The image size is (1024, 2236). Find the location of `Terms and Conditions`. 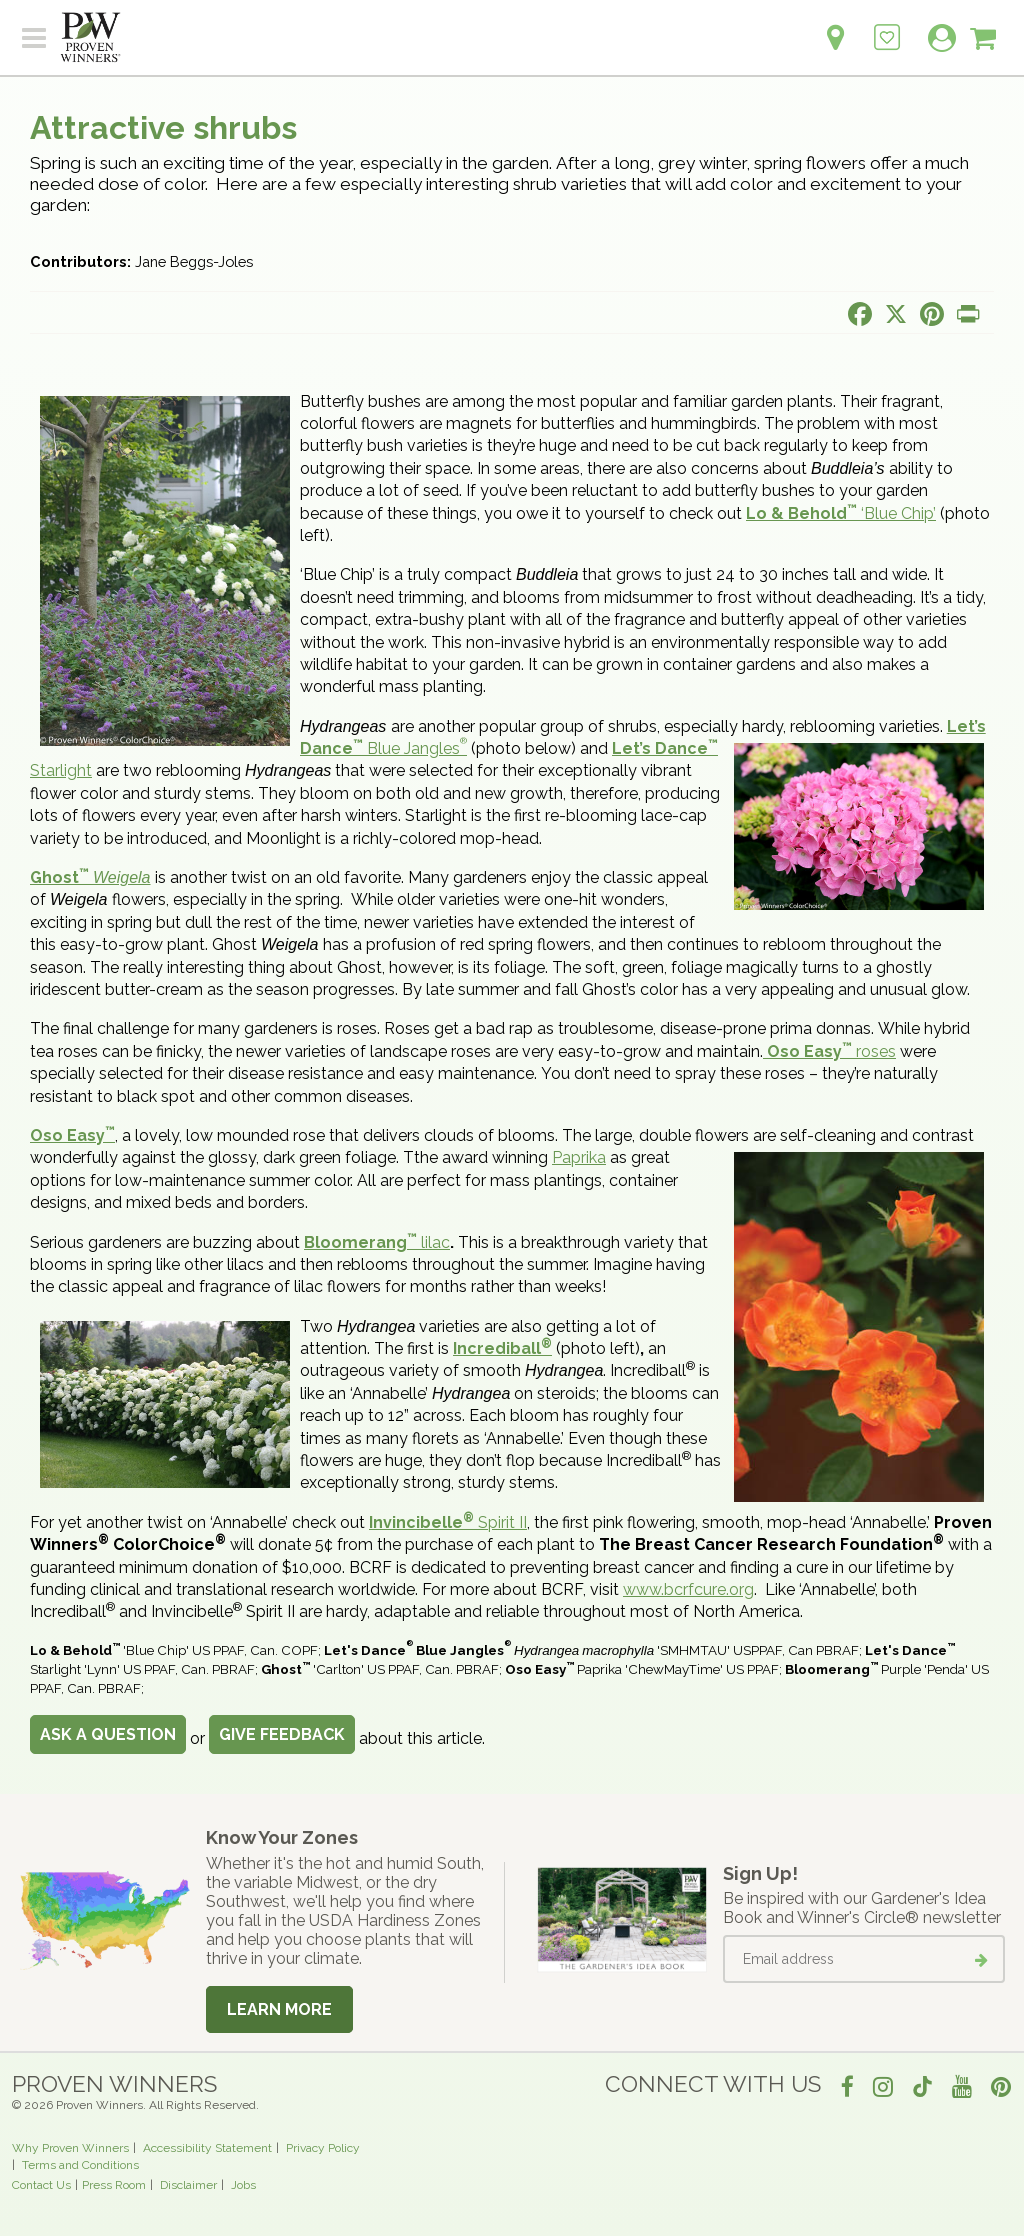

Terms and Conditions is located at coordinates (80, 2165).